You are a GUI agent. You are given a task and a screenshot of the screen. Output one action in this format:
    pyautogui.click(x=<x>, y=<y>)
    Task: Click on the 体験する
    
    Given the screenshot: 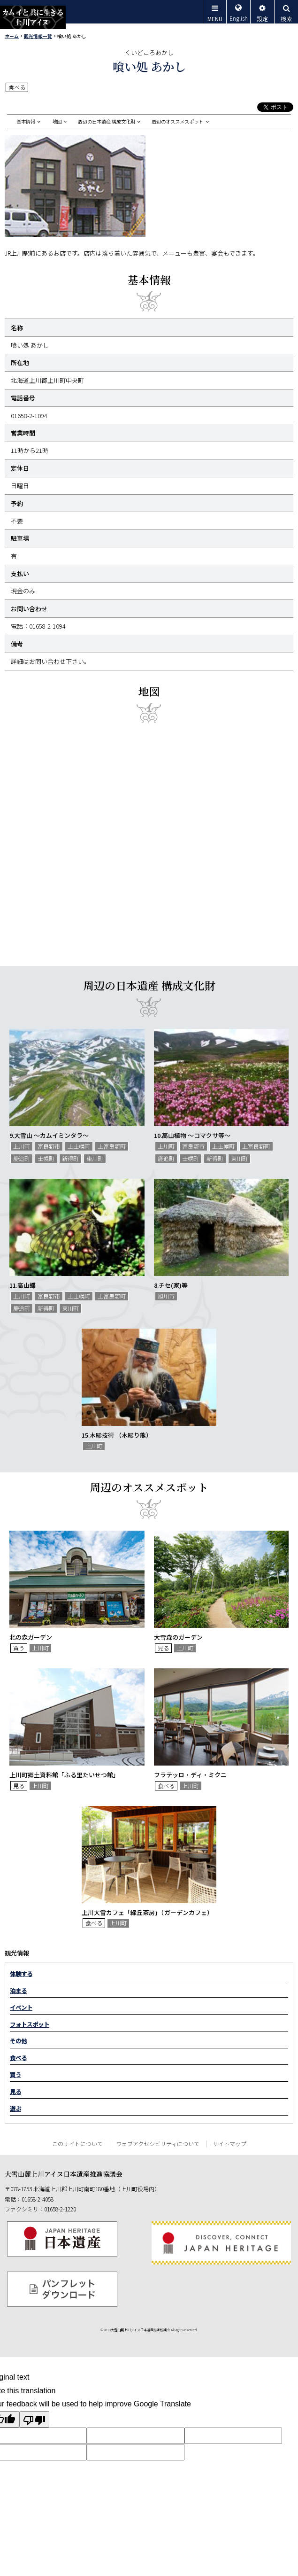 What is the action you would take?
    pyautogui.click(x=21, y=1973)
    